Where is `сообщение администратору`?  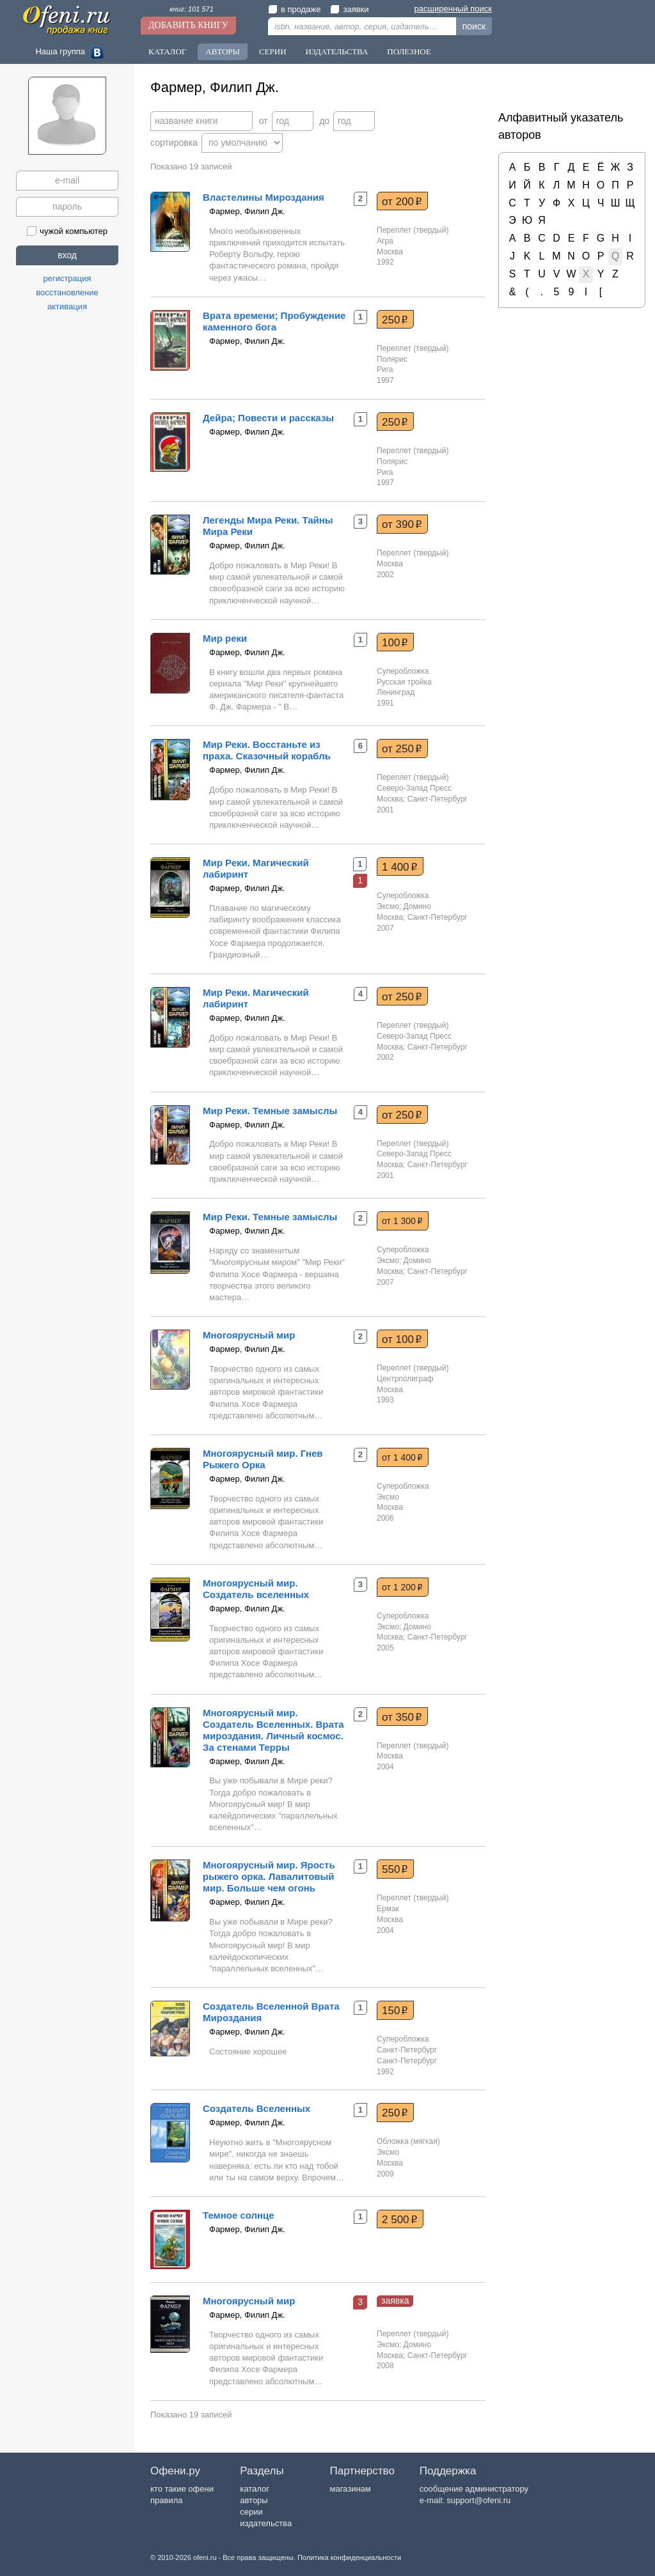
сообщение администратору is located at coordinates (474, 2489).